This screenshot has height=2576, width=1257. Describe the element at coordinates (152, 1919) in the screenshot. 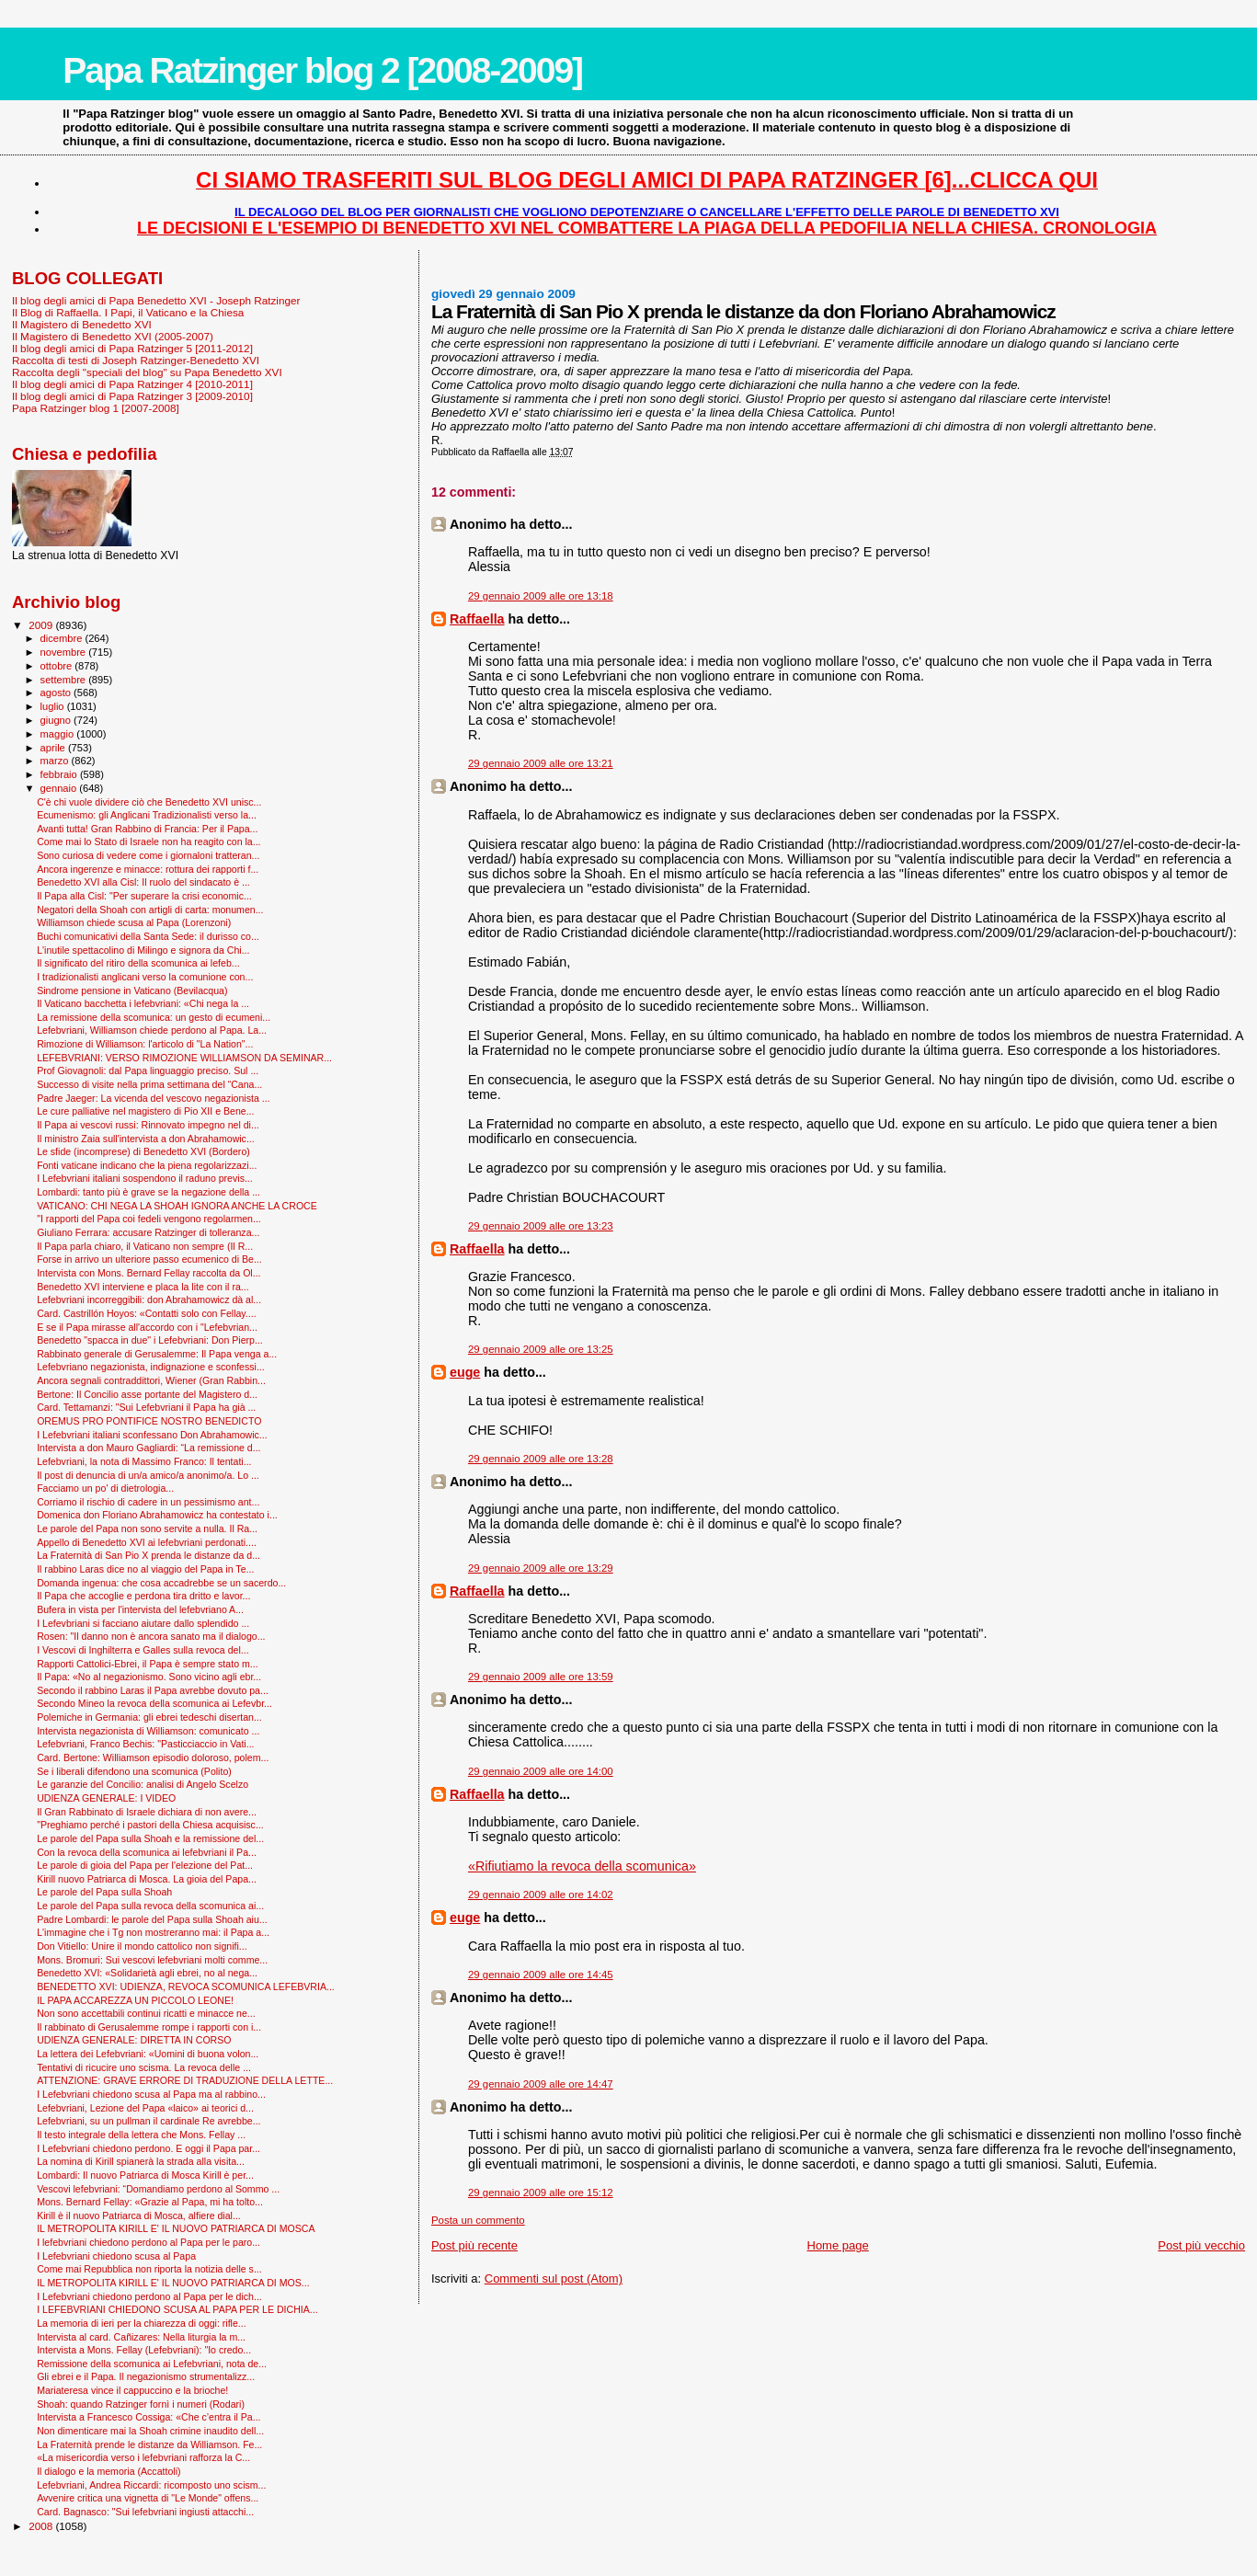

I see `Padre Lombardi: le parole del Papa sulla Shoah aiu...` at that location.